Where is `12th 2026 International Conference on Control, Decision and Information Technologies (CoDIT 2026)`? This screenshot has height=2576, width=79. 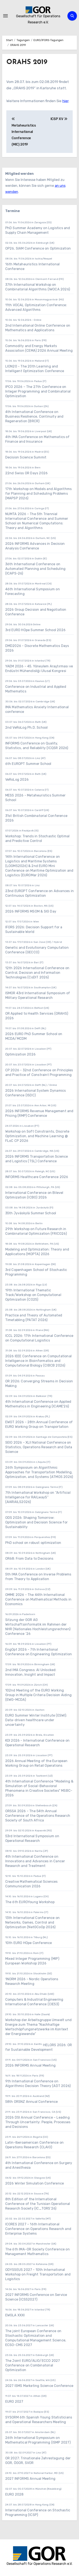 12th 2026 International Conference on Control, Decision and Information Technologies (CoDIT 2026) is located at coordinates (37, 972).